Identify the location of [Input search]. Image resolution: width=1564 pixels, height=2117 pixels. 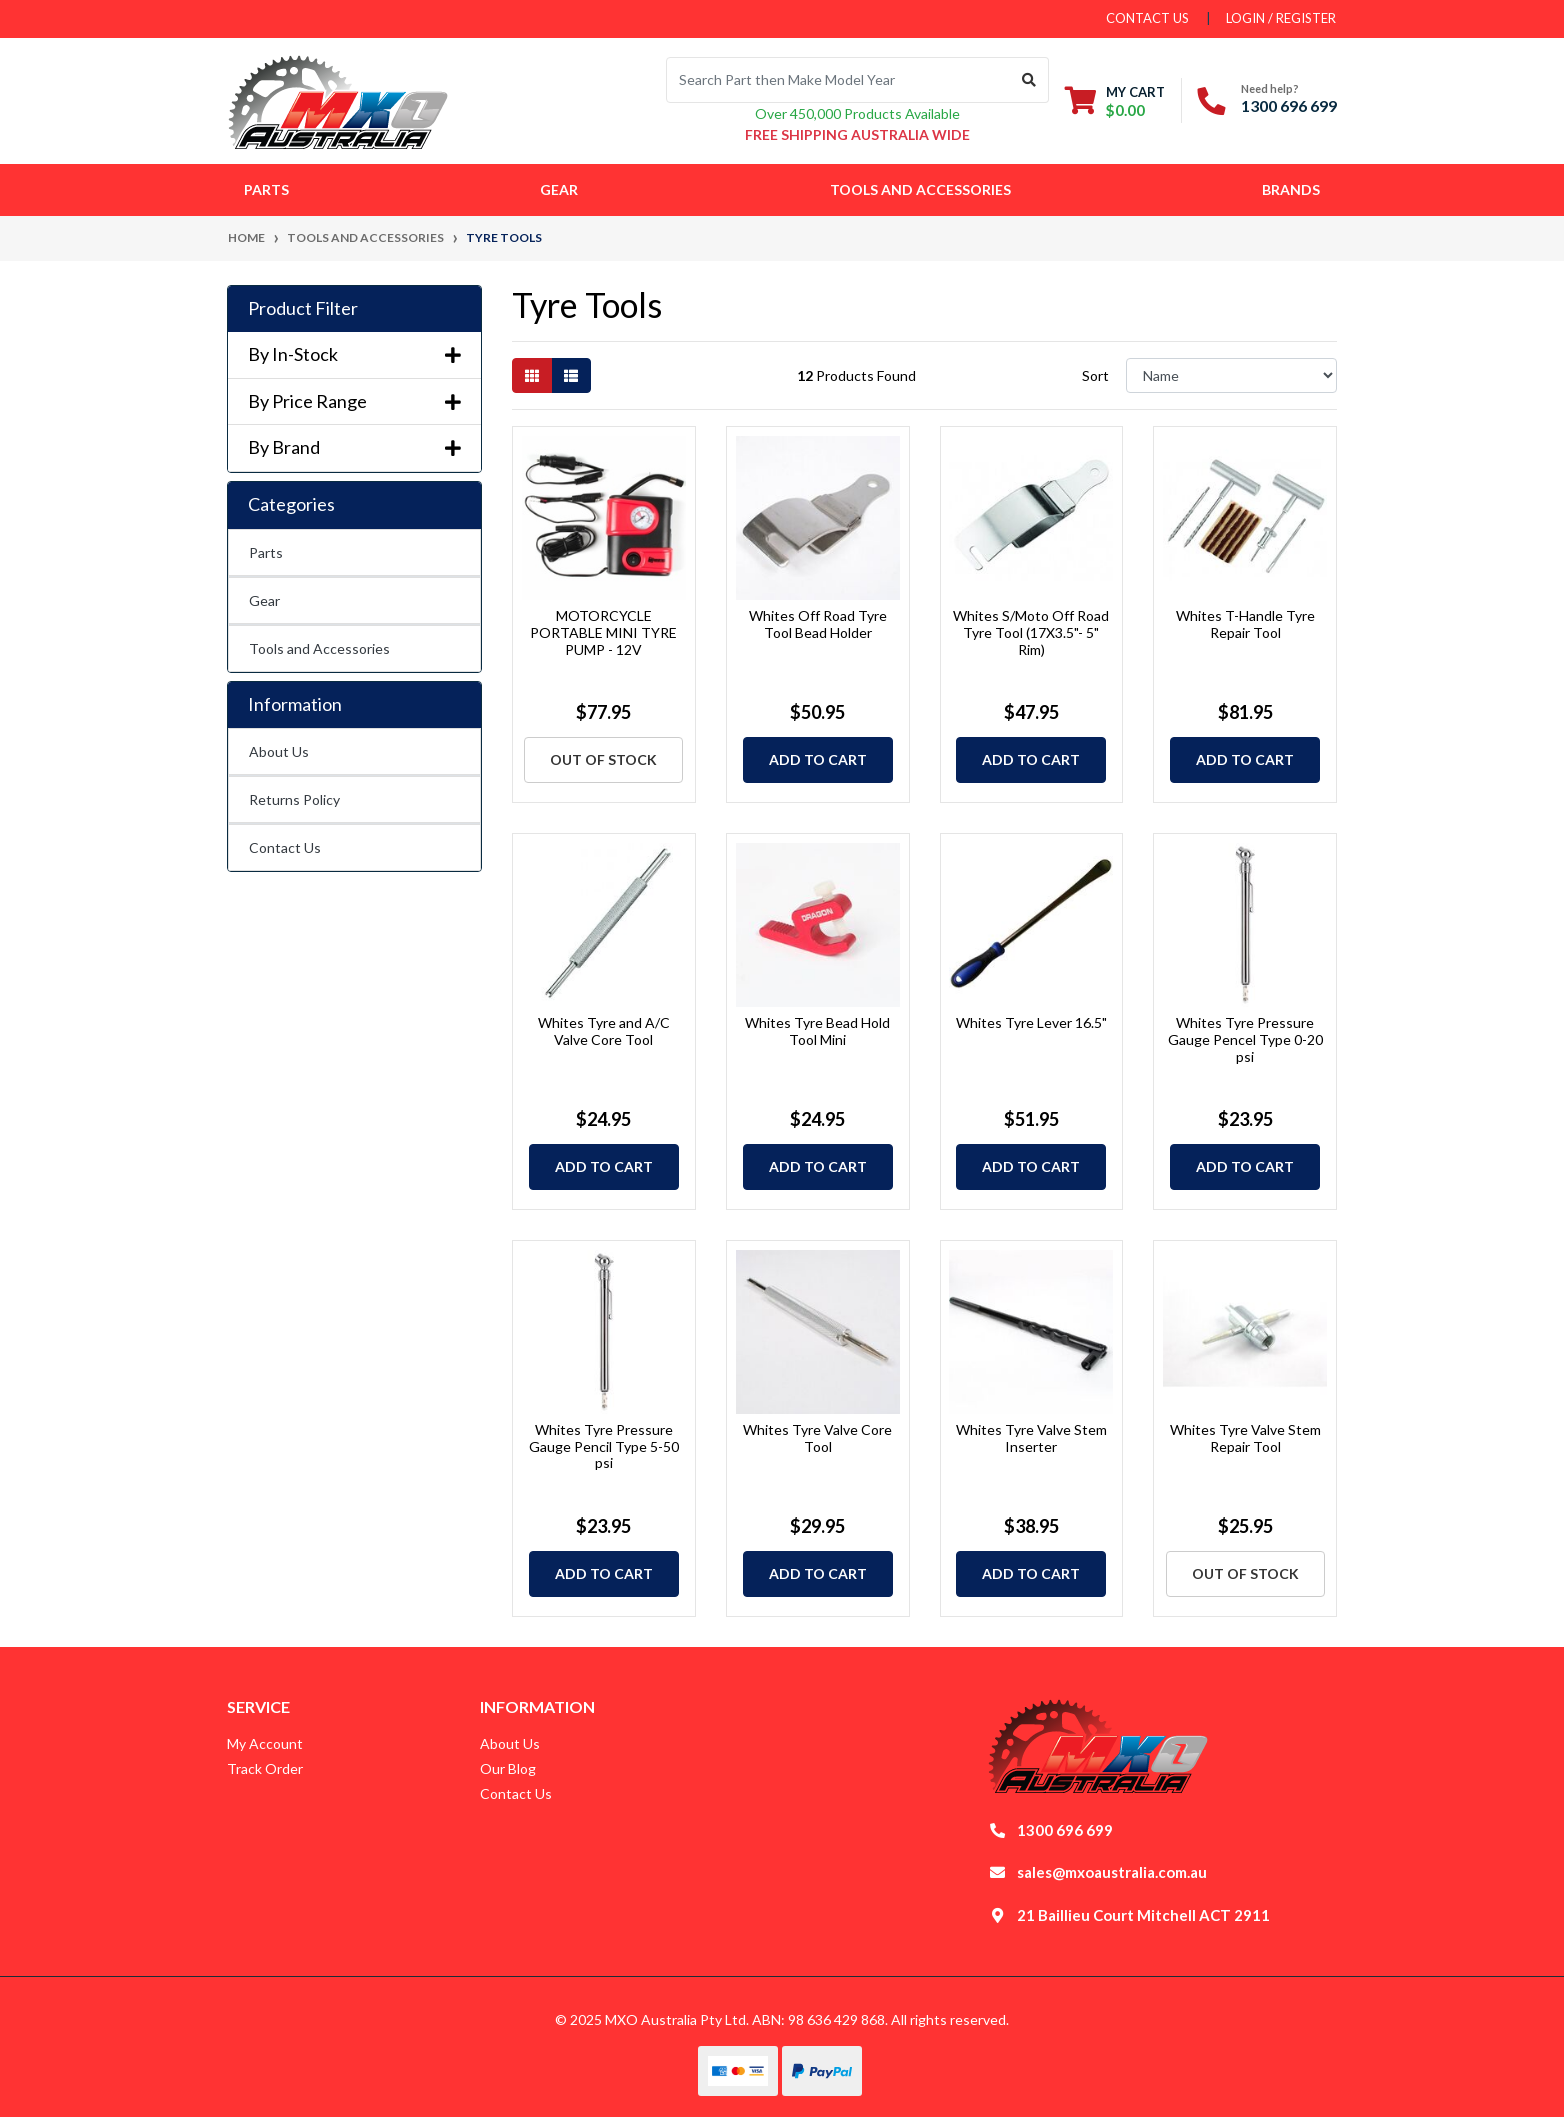
(838, 80).